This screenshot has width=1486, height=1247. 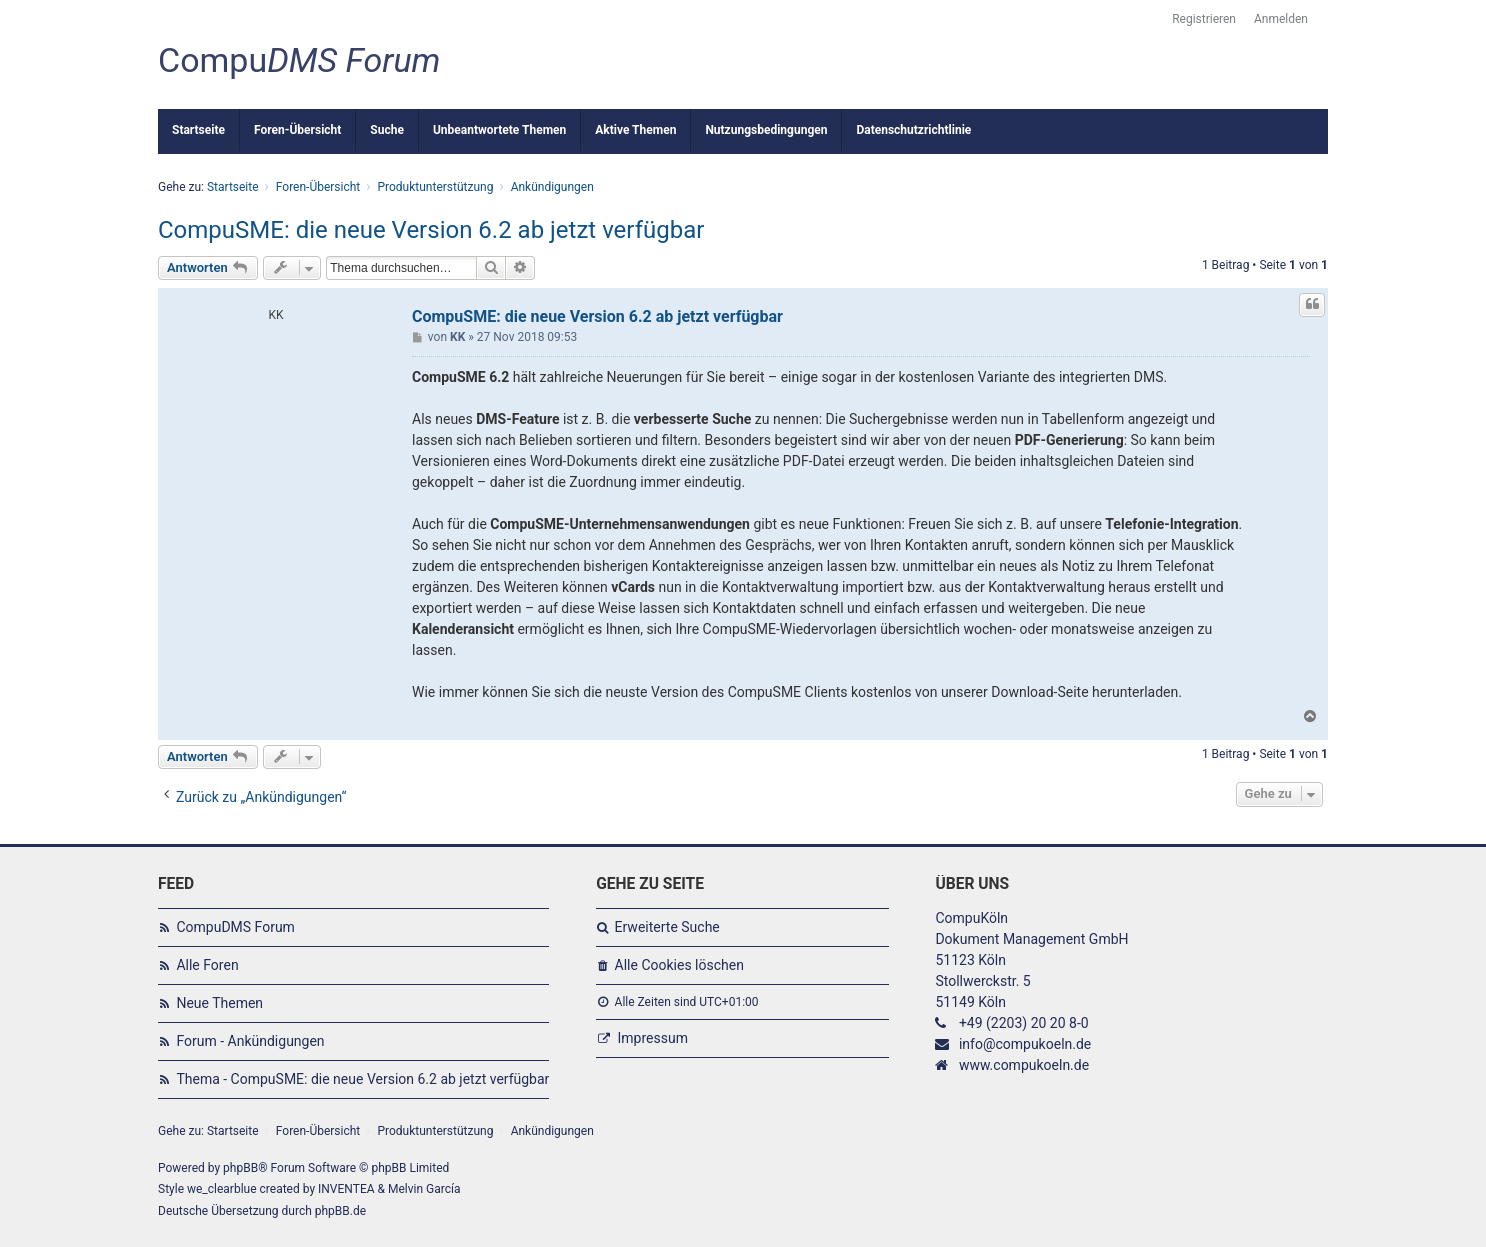 What do you see at coordinates (387, 130) in the screenshot?
I see `Suche [menuitem]` at bounding box center [387, 130].